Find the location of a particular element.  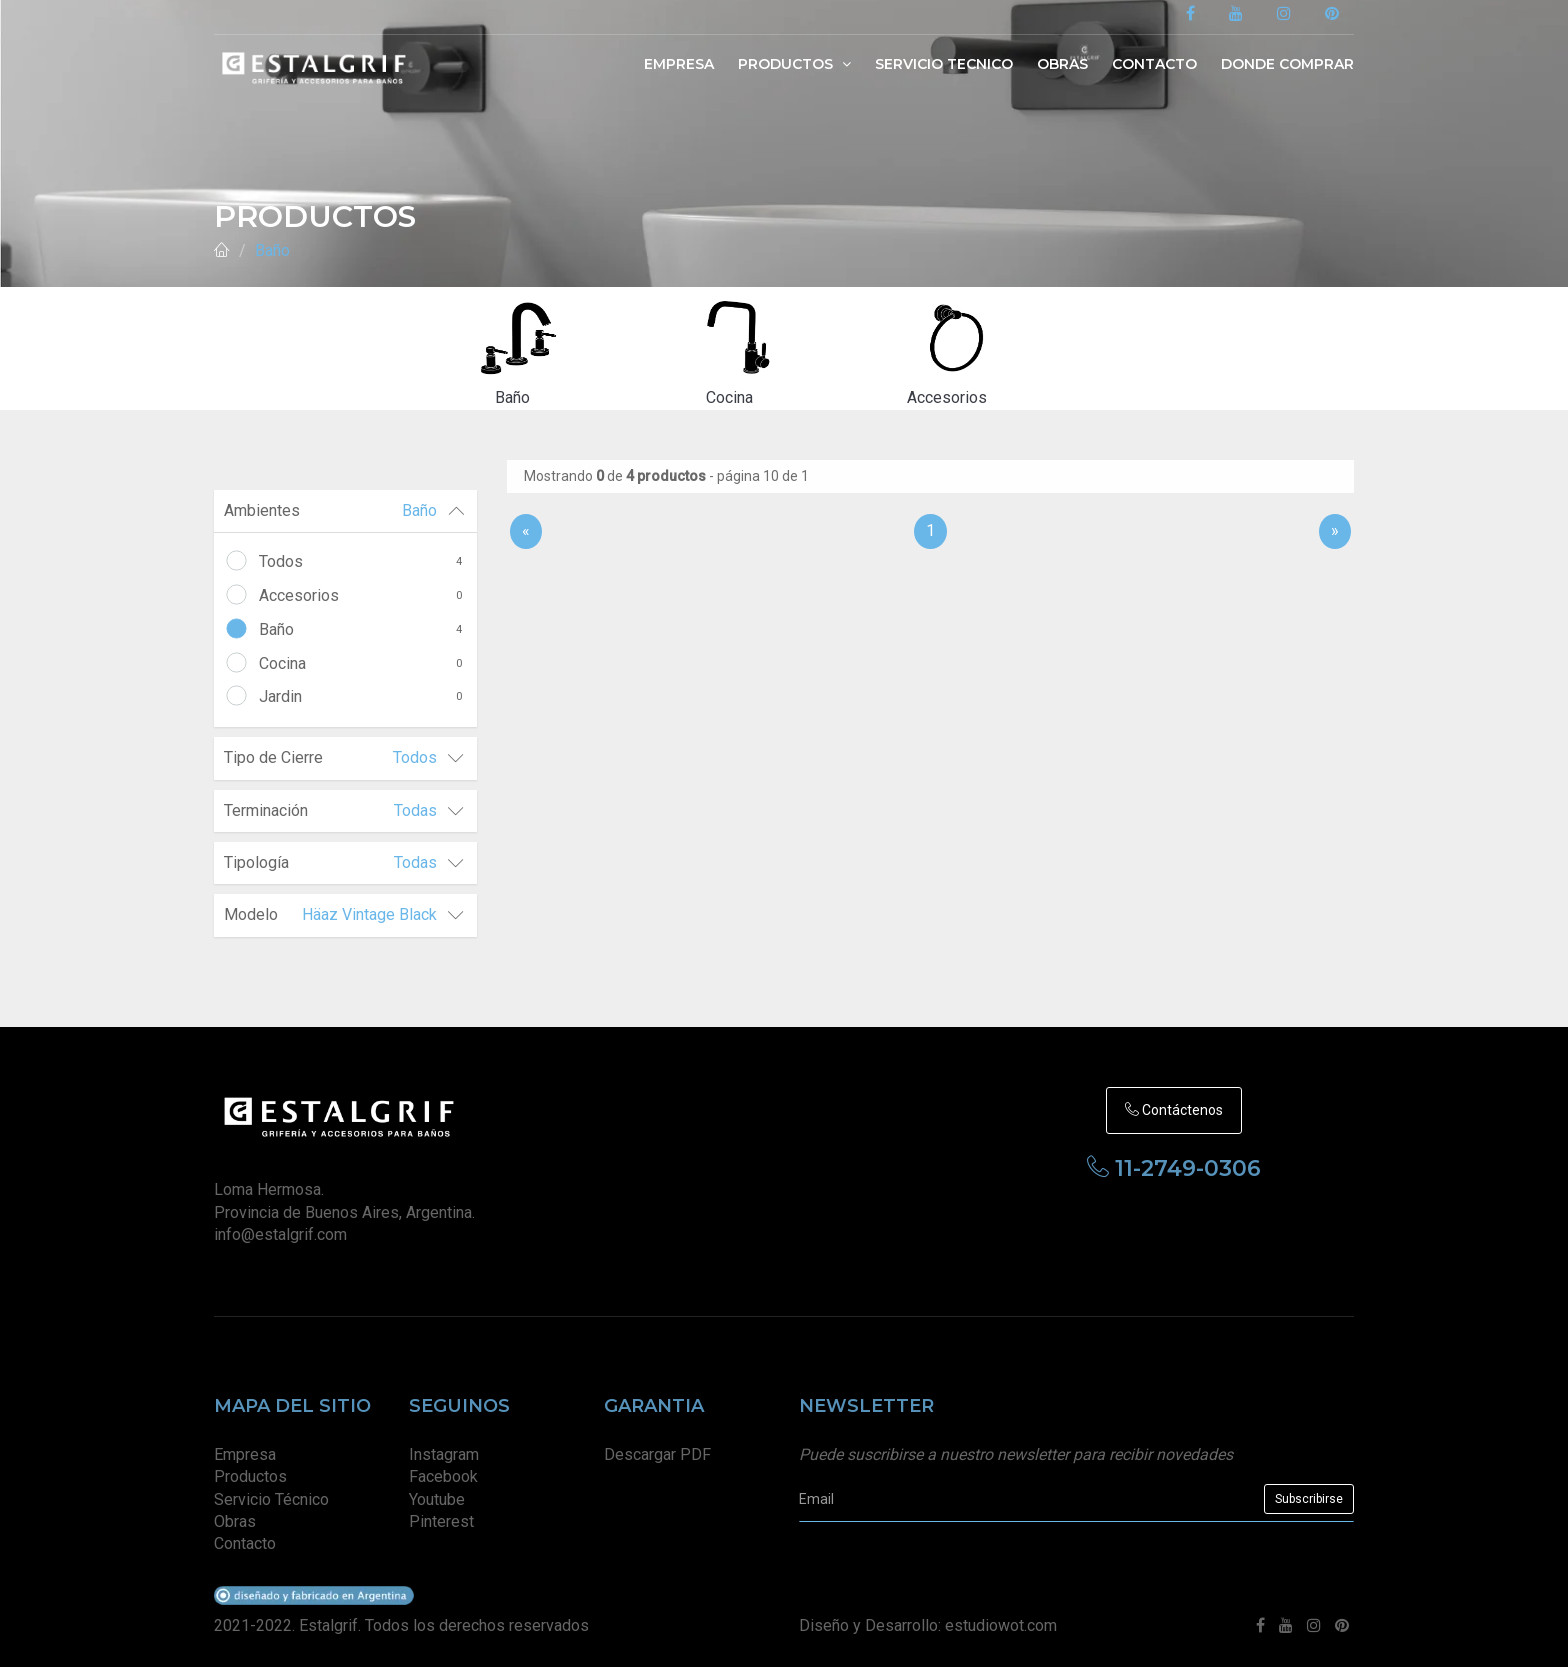

Obras is located at coordinates (1062, 64).